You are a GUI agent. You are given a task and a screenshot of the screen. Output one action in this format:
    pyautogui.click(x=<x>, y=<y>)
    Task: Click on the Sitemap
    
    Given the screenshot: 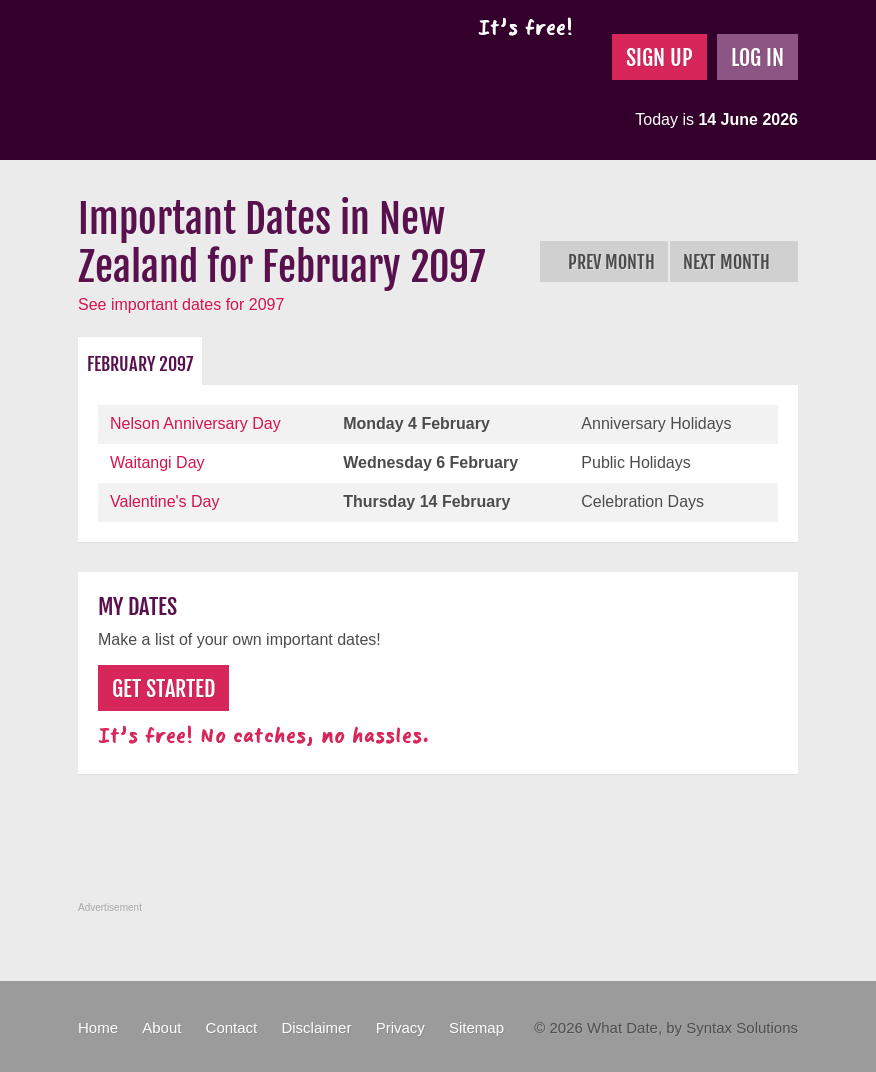 What is the action you would take?
    pyautogui.click(x=476, y=1027)
    